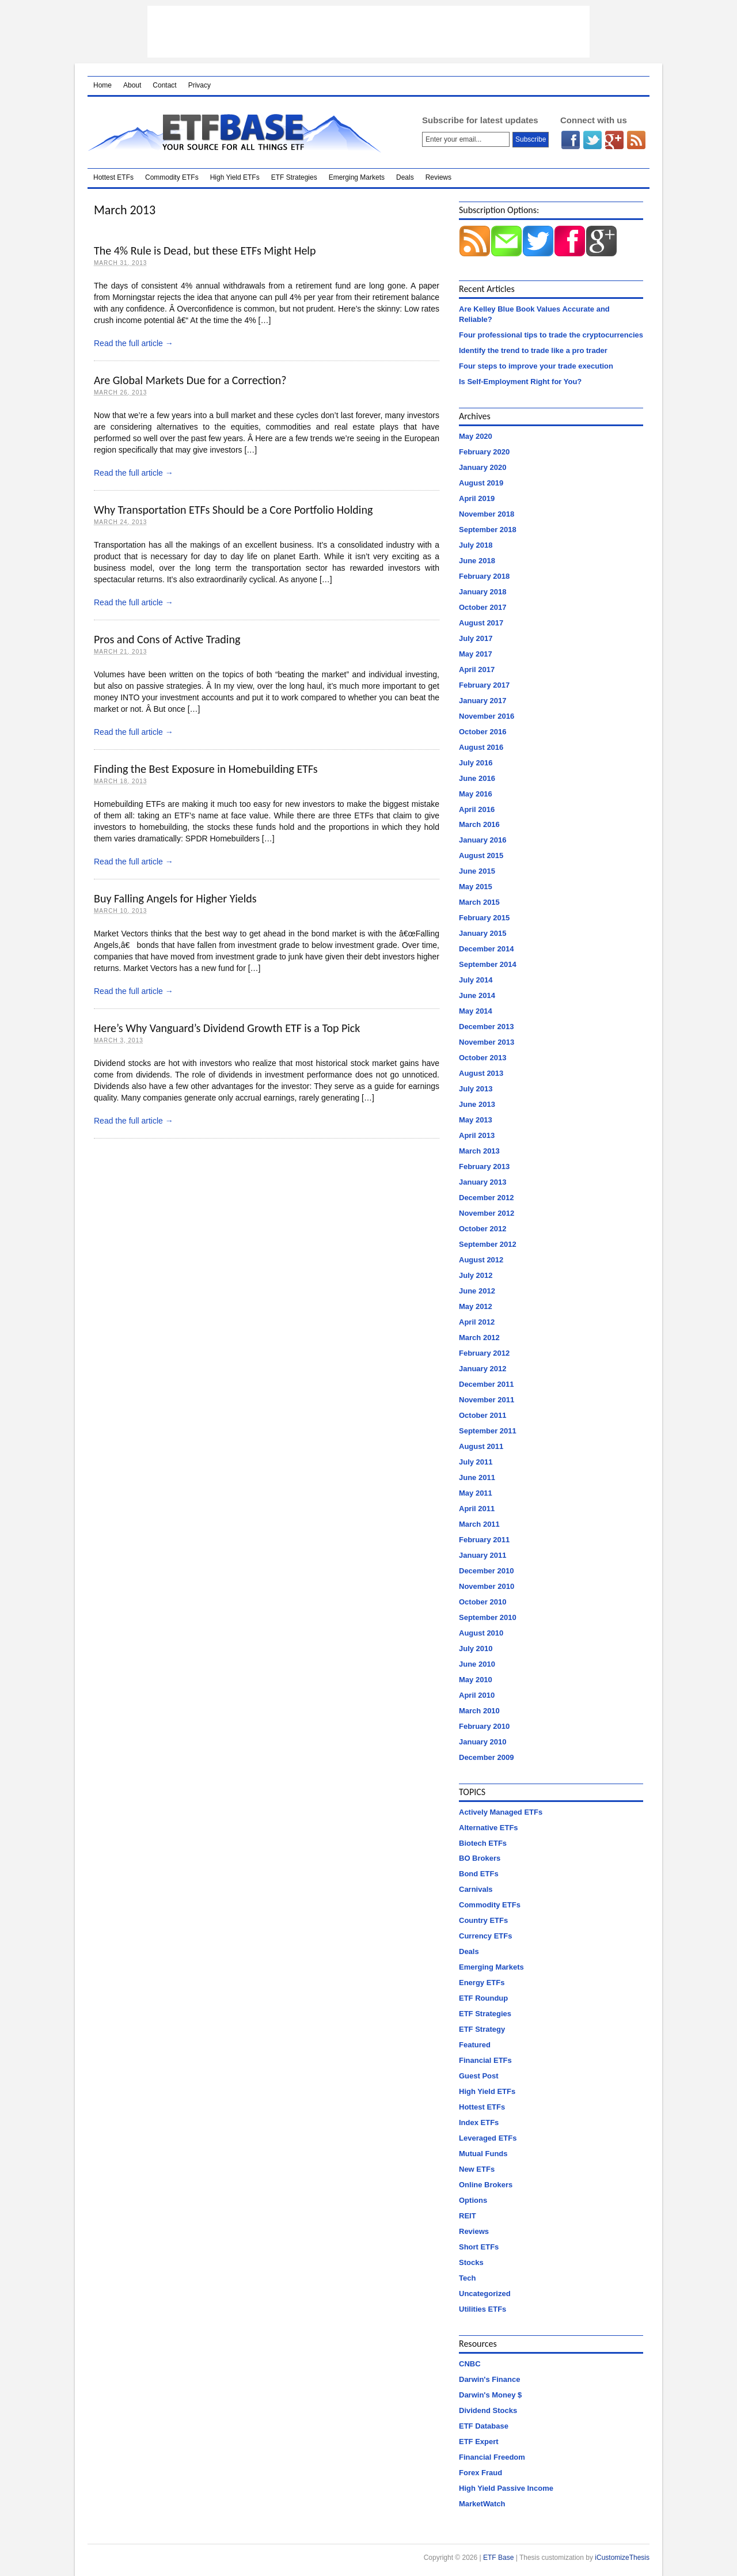 The image size is (737, 2576). Describe the element at coordinates (482, 607) in the screenshot. I see `October 2017` at that location.